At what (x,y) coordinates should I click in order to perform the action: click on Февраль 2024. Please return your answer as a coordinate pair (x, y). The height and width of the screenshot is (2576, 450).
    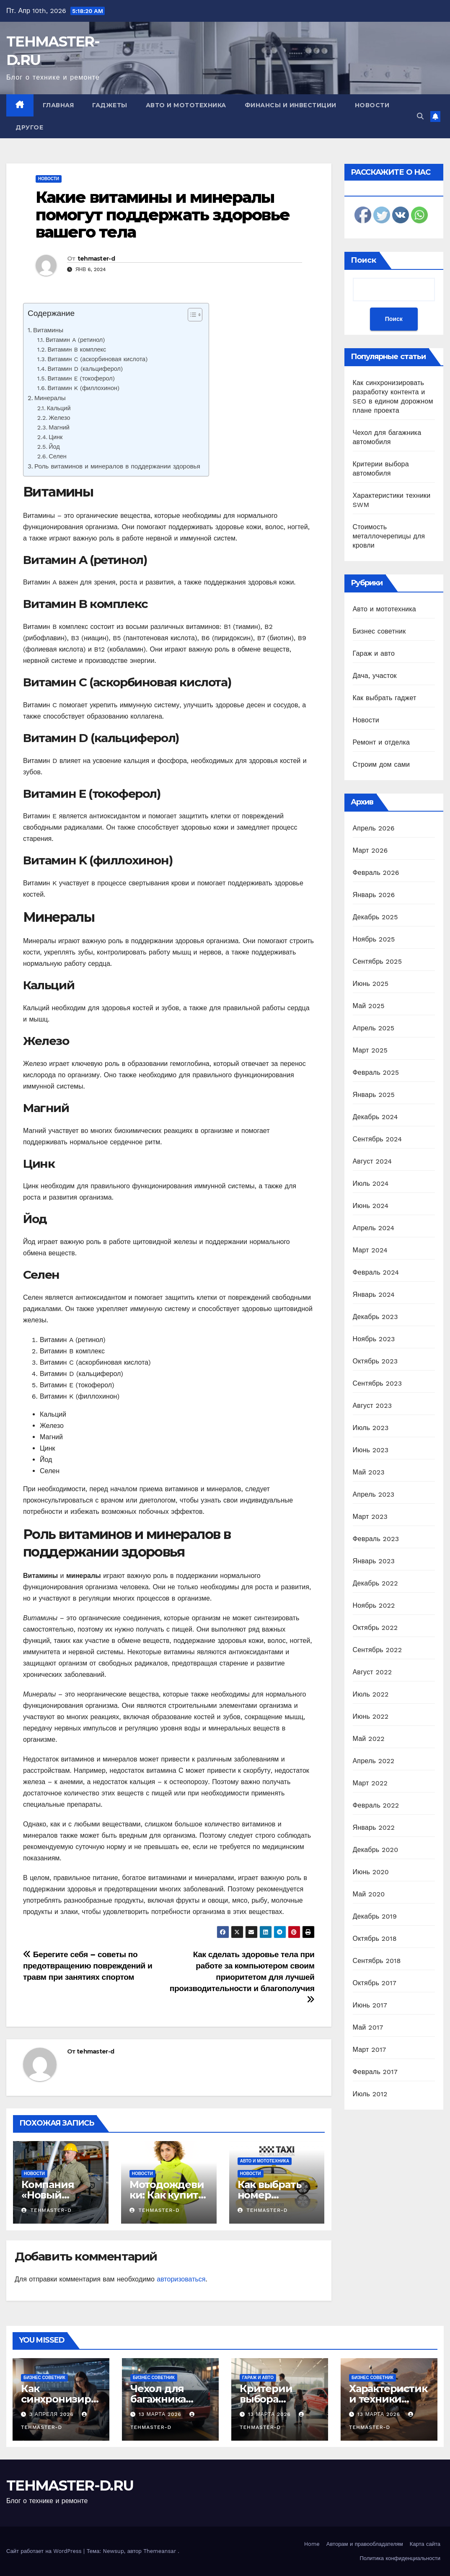
    Looking at the image, I should click on (376, 1272).